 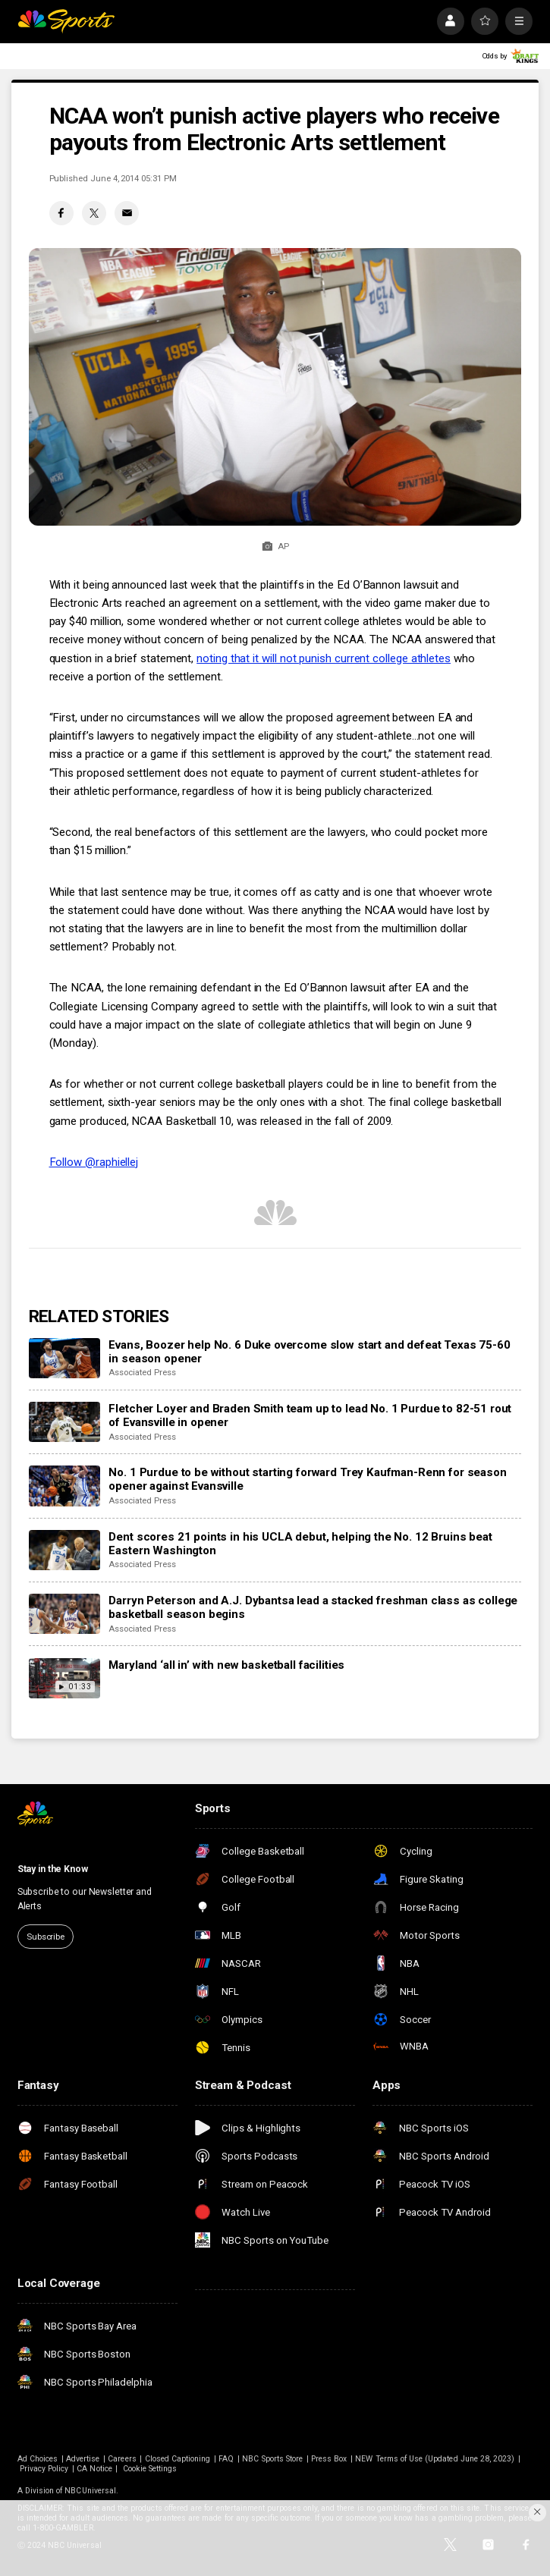 I want to click on NBCUniversal, so click(x=90, y=2491).